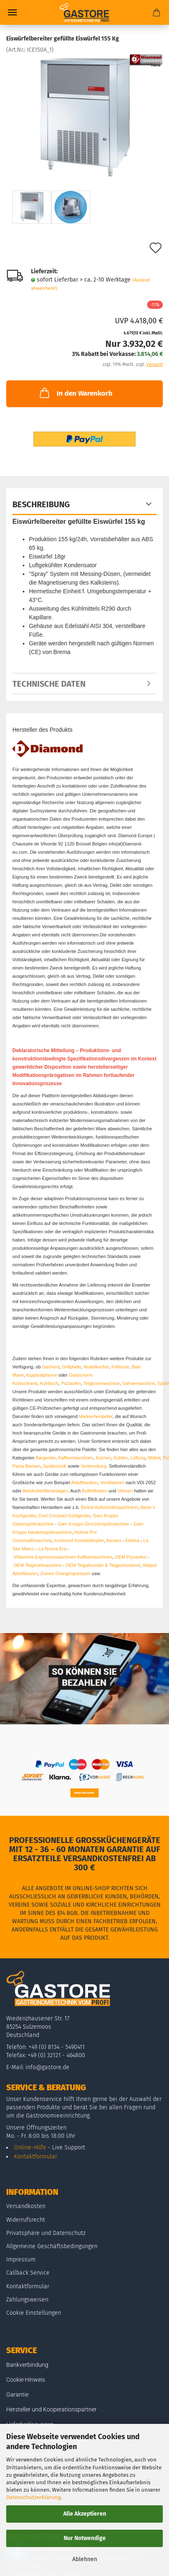 The width and height of the screenshot is (169, 2576). Describe the element at coordinates (109, 1507) in the screenshot. I see `Berkel Aufschnittmaschine/n` at that location.